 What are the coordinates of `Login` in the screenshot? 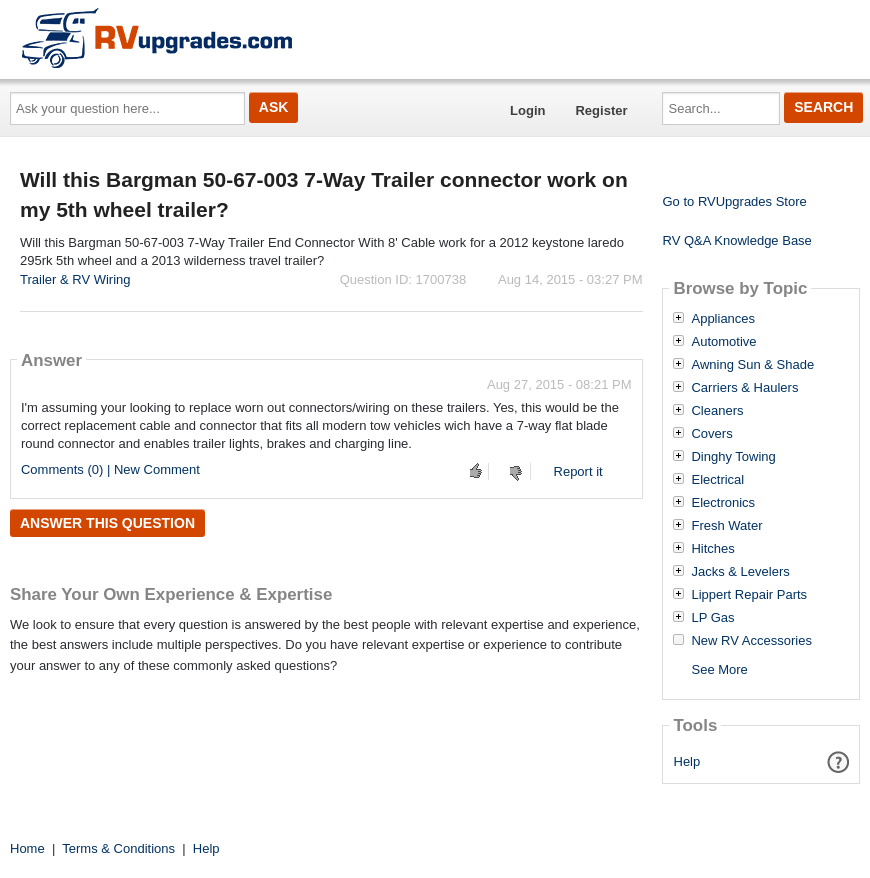 It's located at (527, 110).